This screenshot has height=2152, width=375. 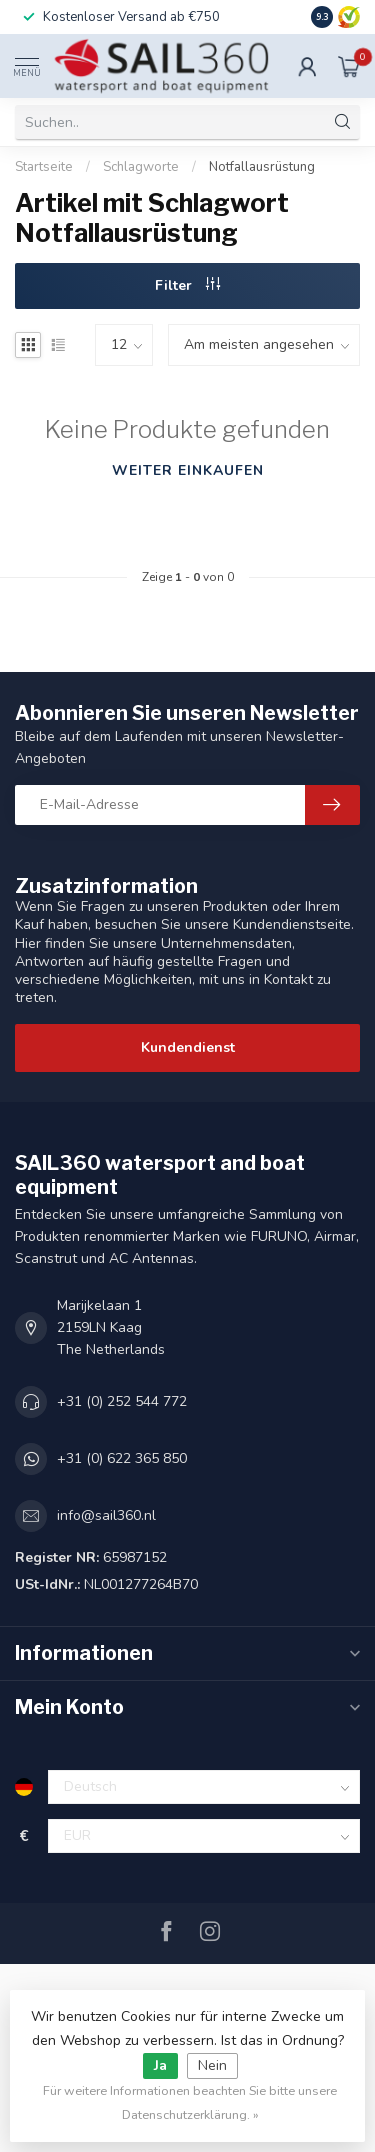 What do you see at coordinates (122, 1401) in the screenshot?
I see `+31 (0) 252 544 772` at bounding box center [122, 1401].